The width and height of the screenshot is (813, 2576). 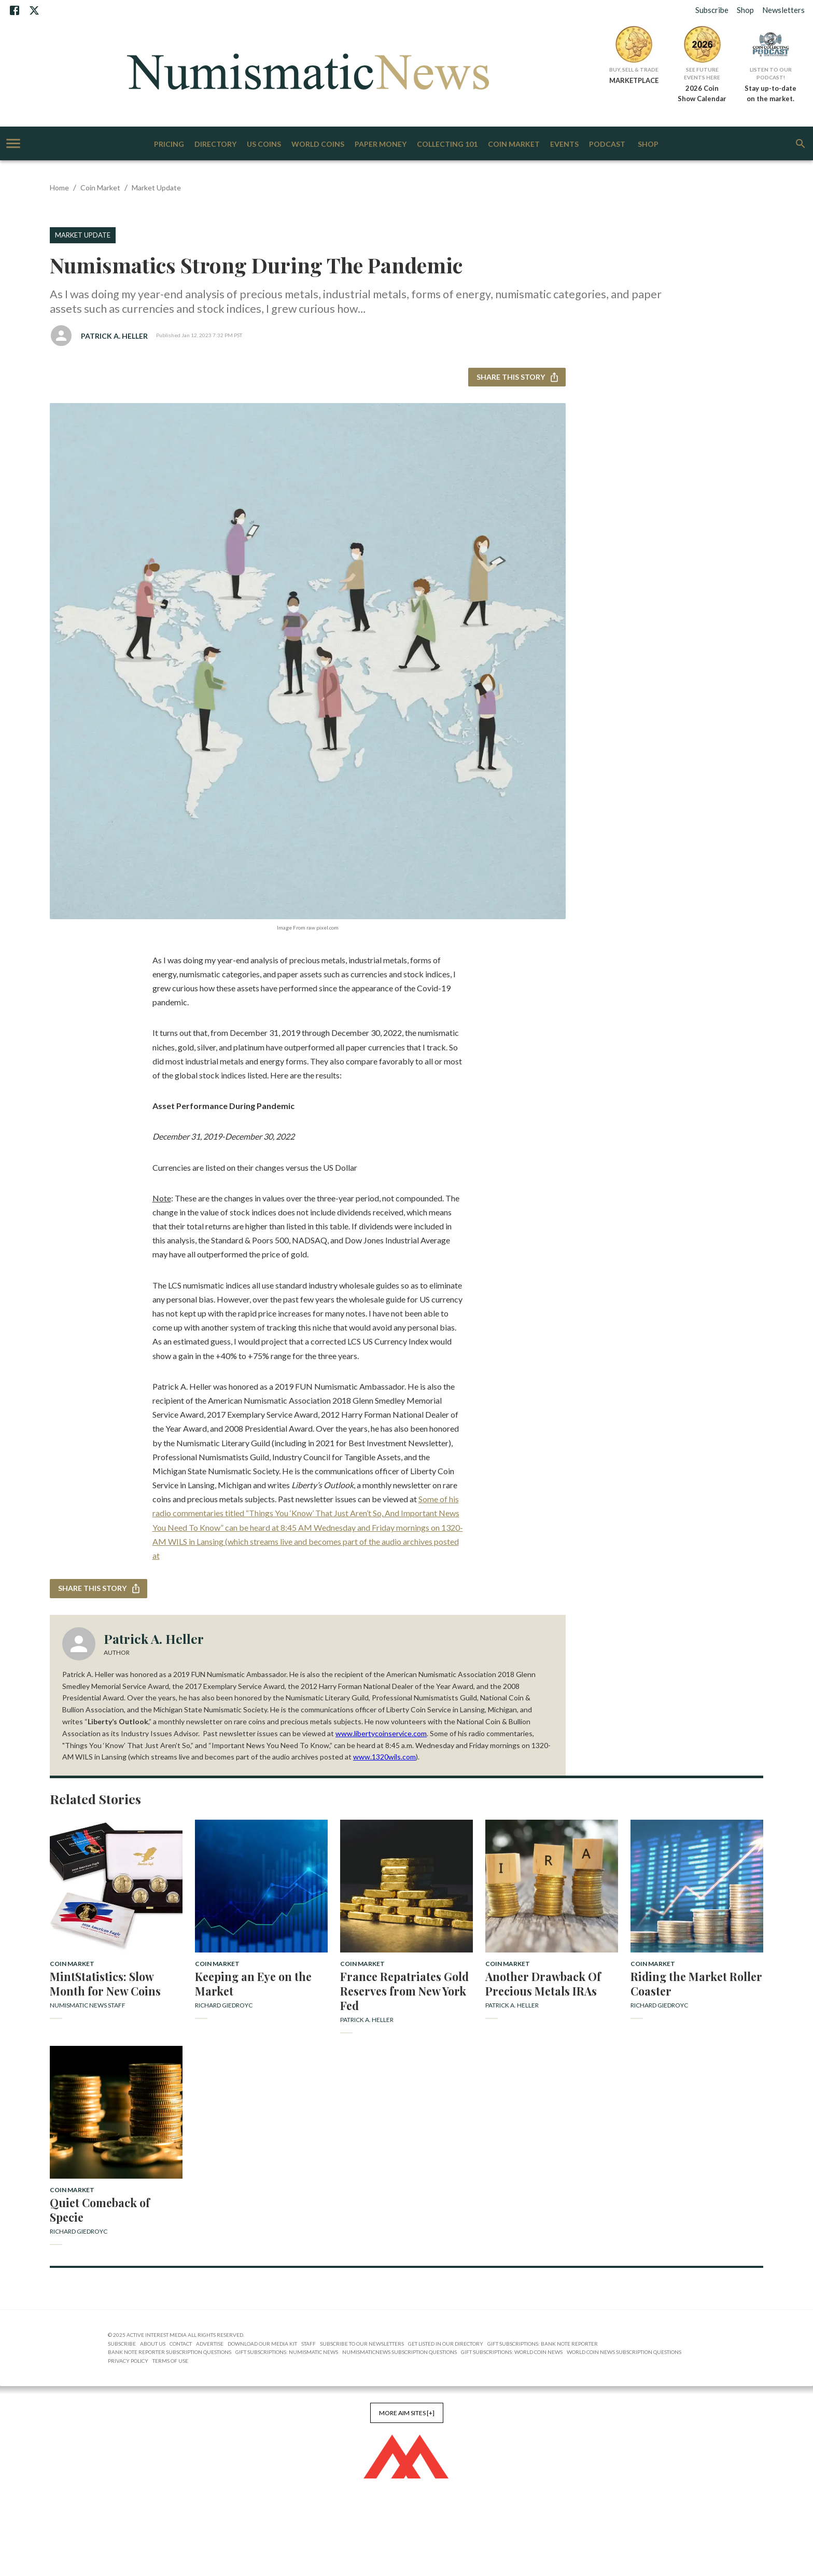 I want to click on Listen to Our Podcast!, so click(x=771, y=73).